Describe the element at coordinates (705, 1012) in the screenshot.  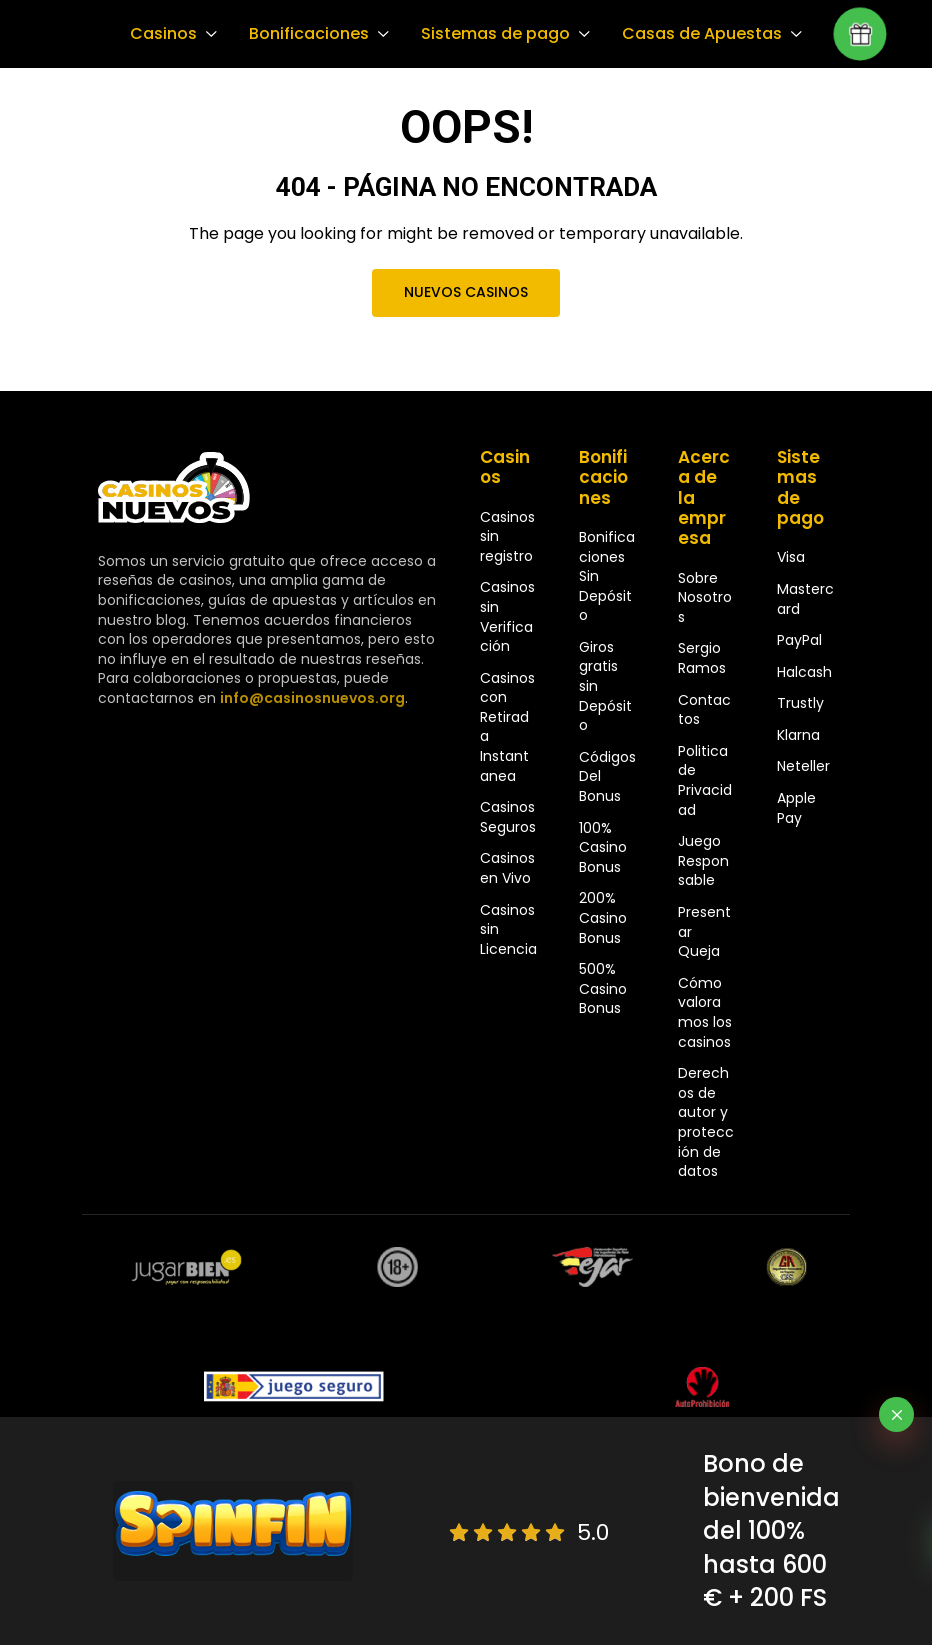
I see `Cómo valoramos los casinos` at that location.